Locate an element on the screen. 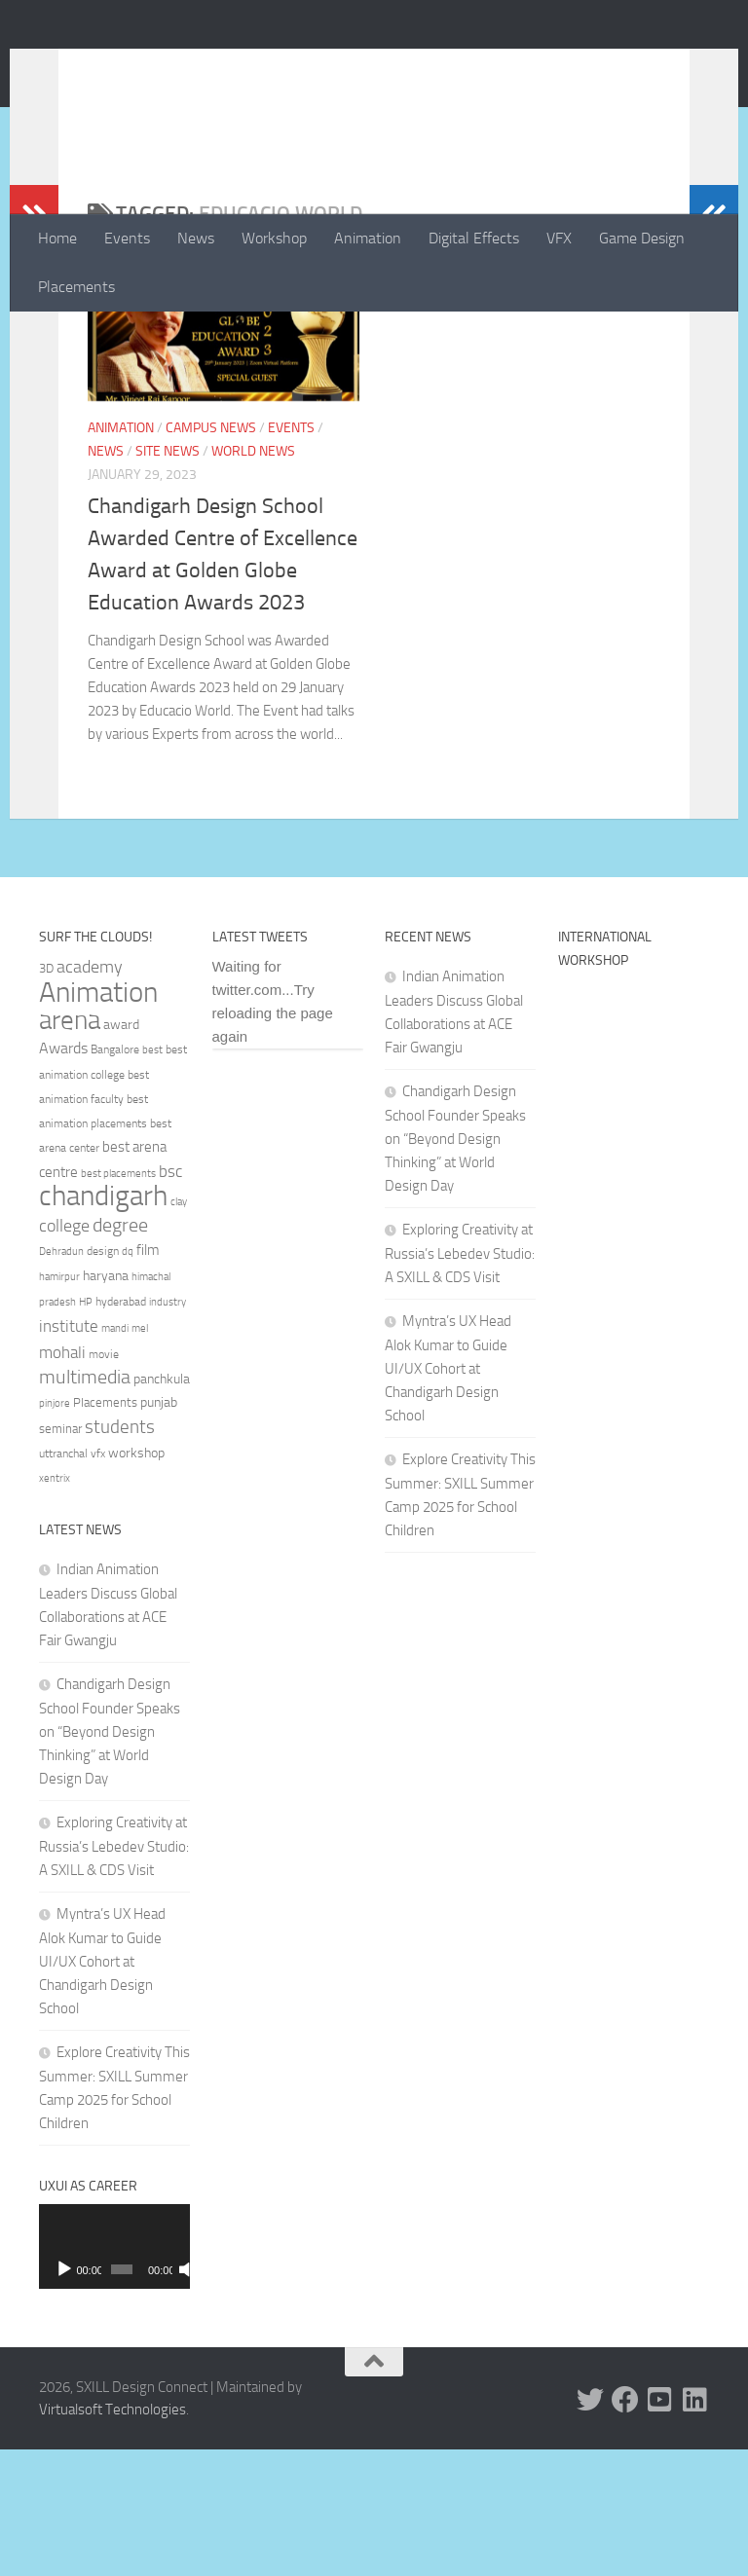 The height and width of the screenshot is (2576, 748). Workshop is located at coordinates (274, 238).